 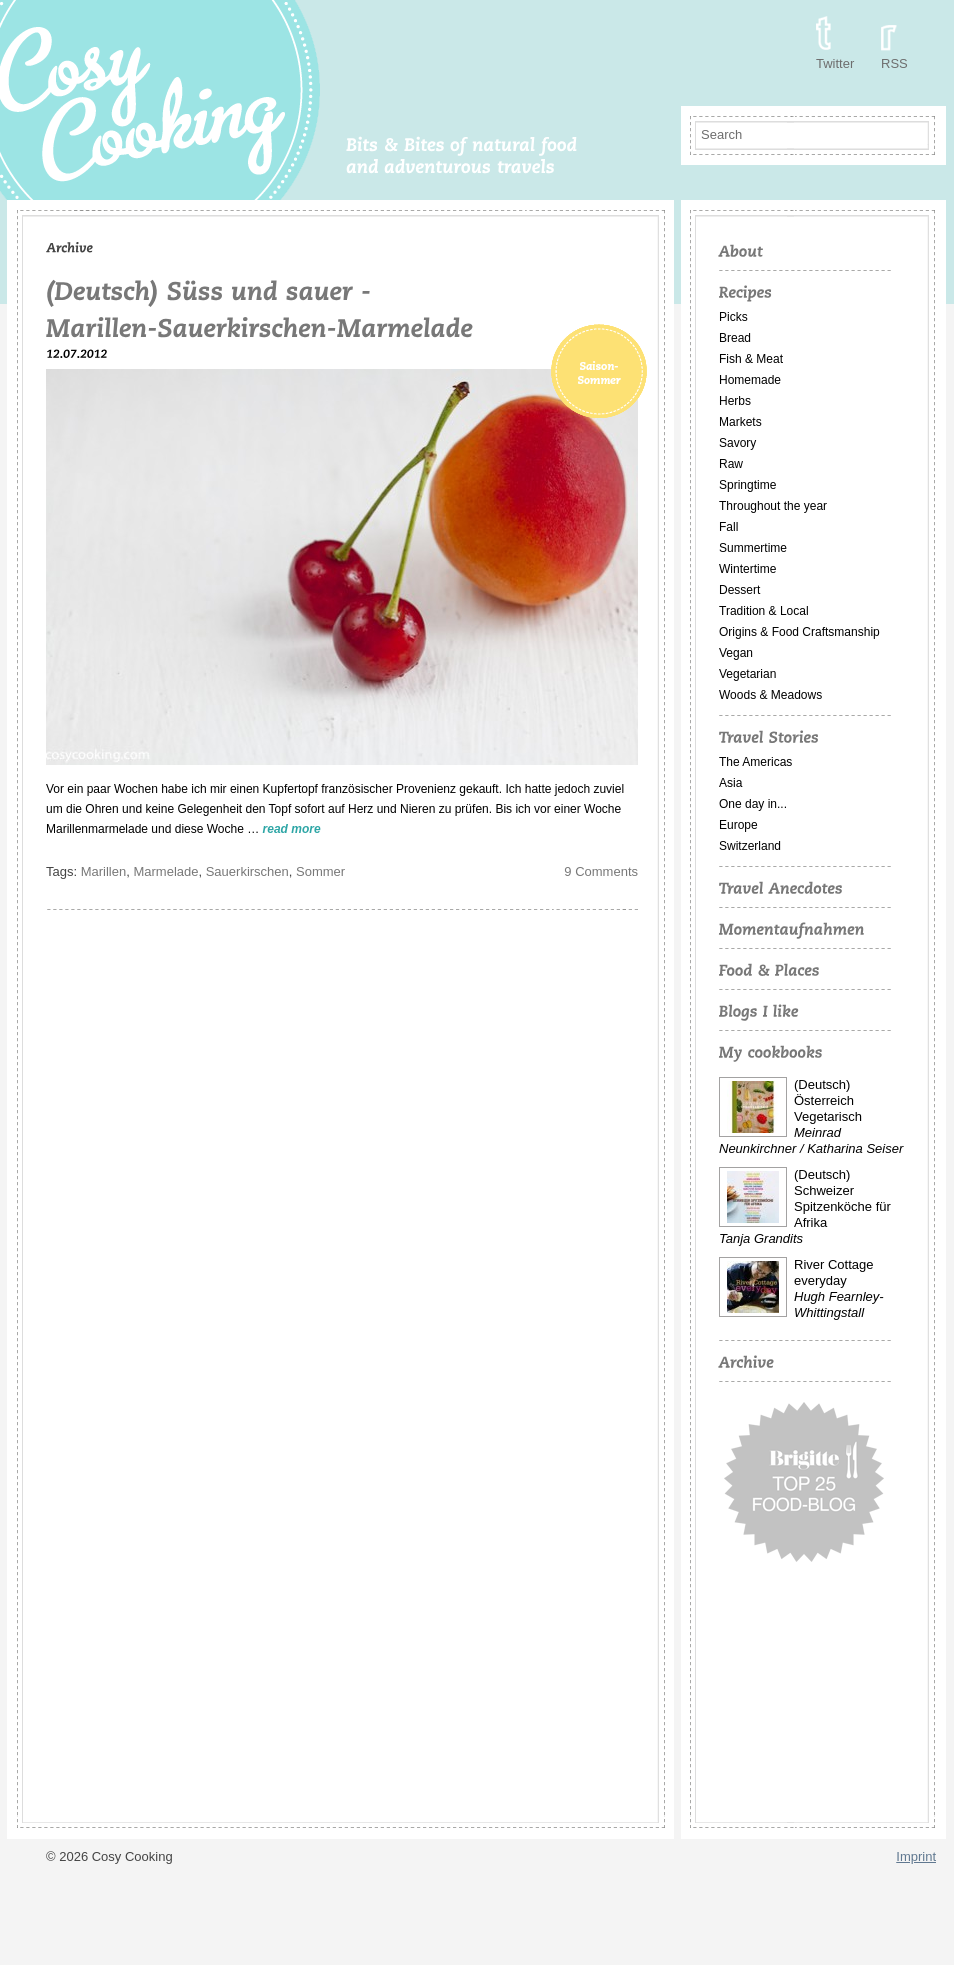 What do you see at coordinates (753, 548) in the screenshot?
I see `Summertime` at bounding box center [753, 548].